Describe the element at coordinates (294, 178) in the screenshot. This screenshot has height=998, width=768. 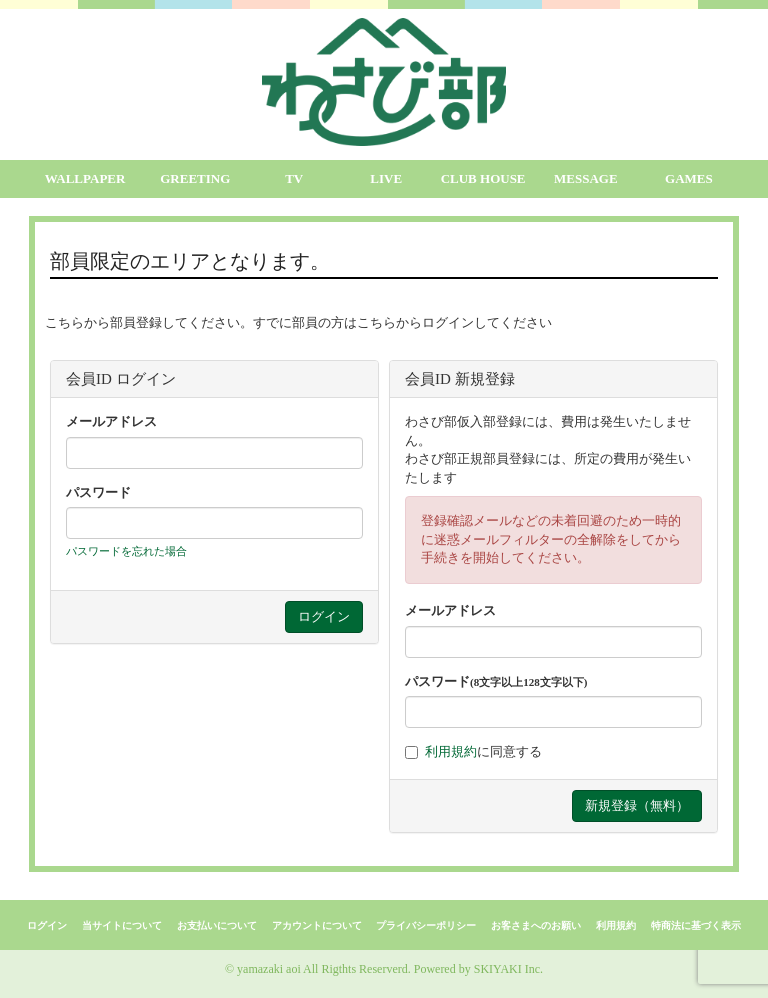
I see `TV` at that location.